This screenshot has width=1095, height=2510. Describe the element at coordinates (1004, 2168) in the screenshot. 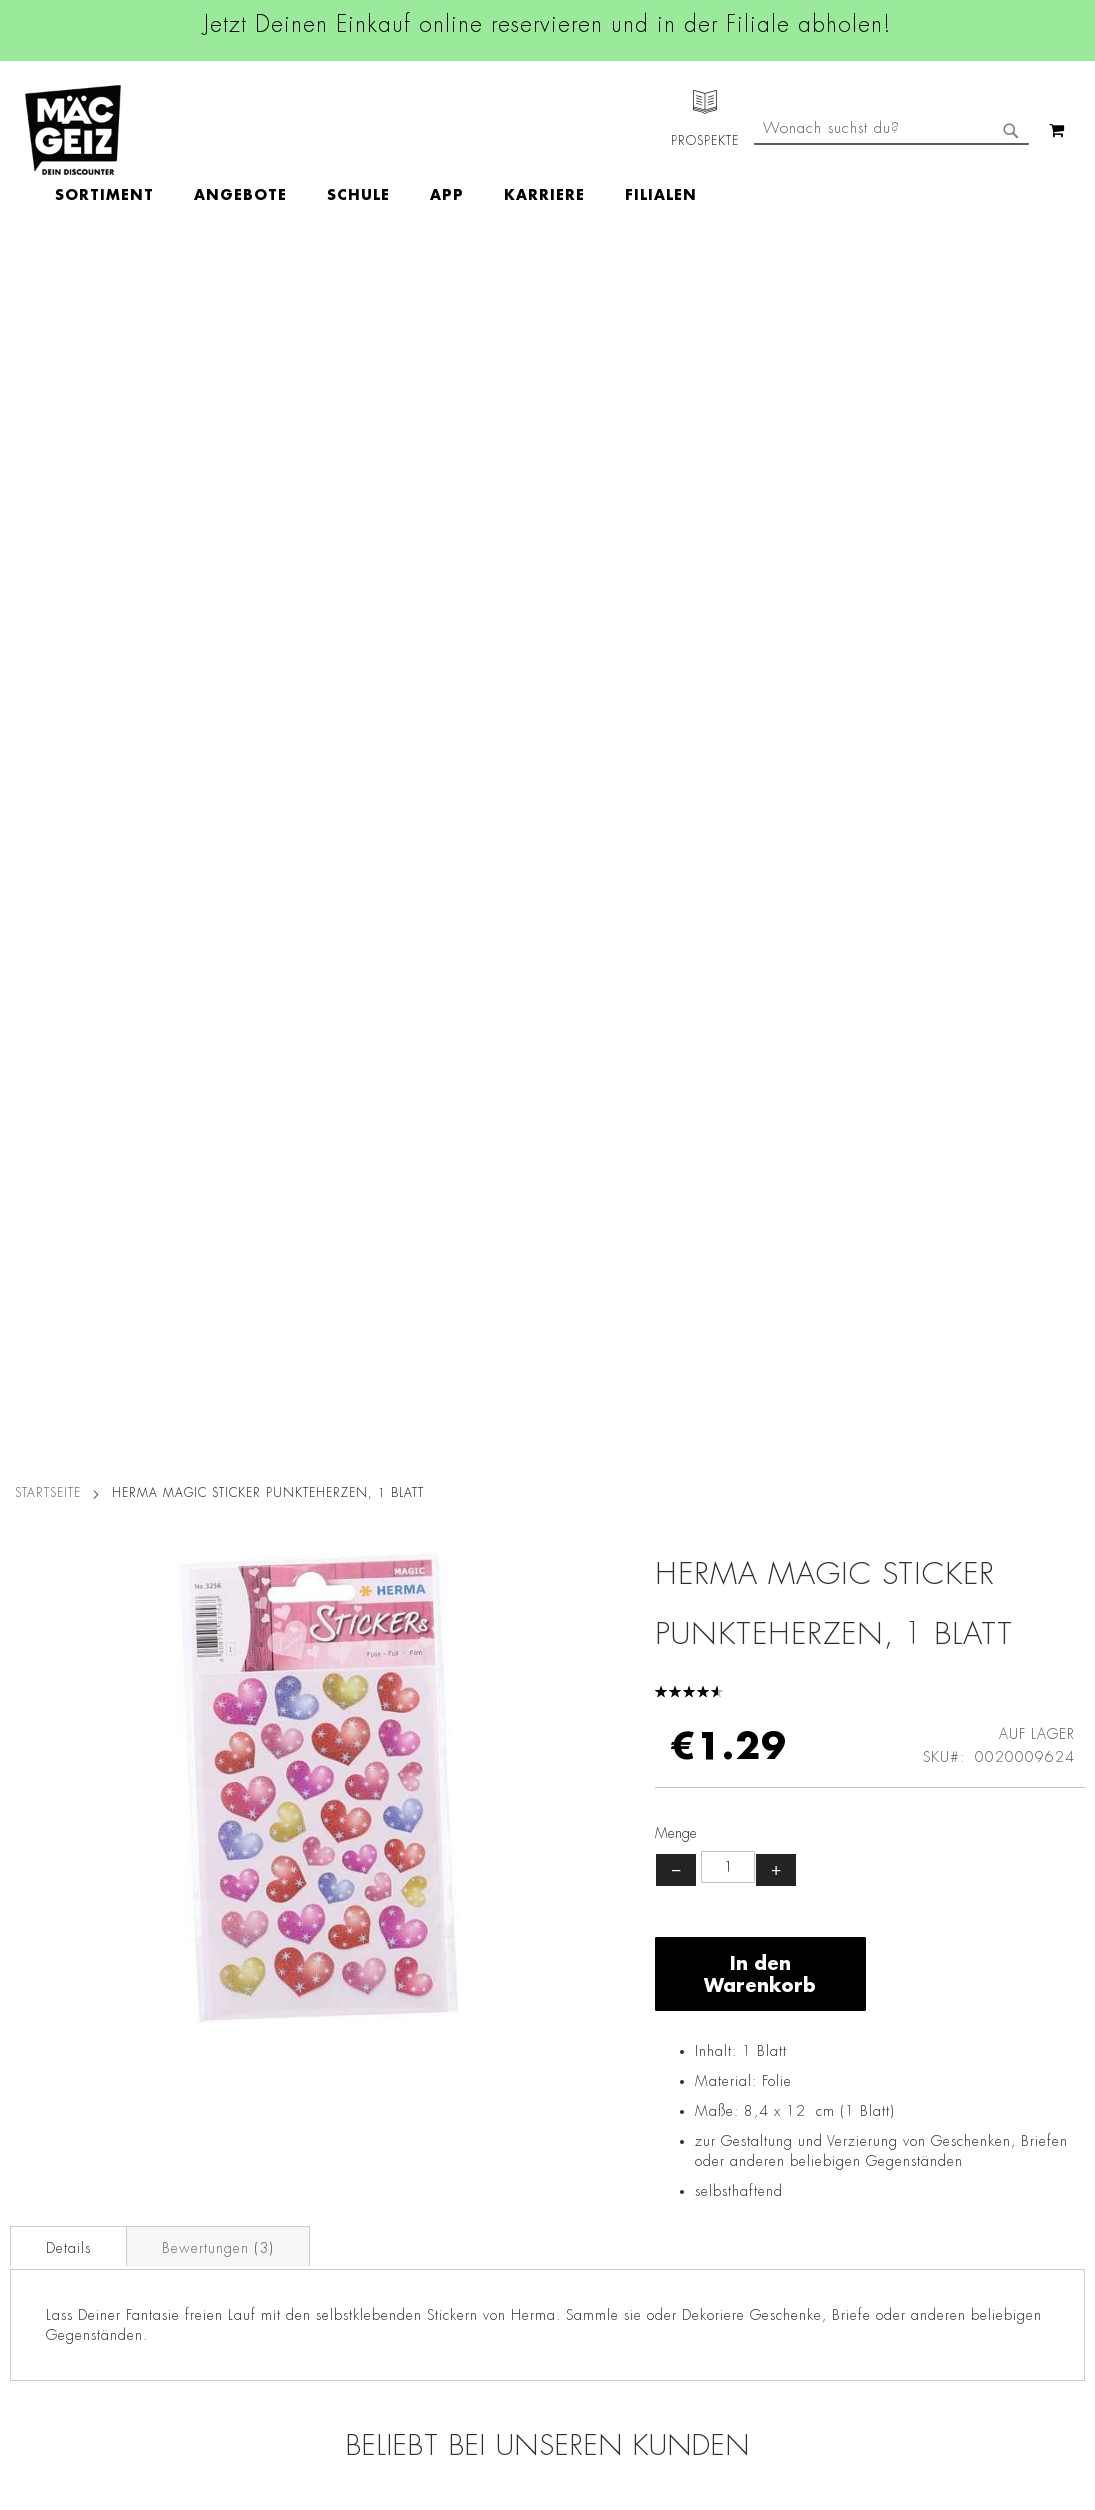

I see `Datenschutzerklärung` at that location.